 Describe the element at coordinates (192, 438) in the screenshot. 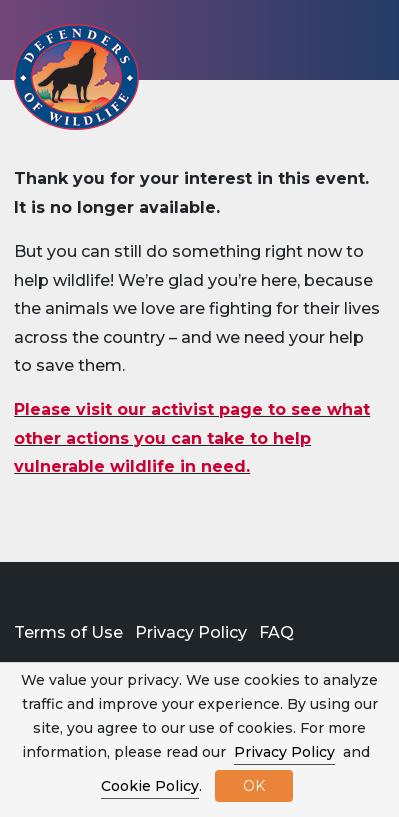

I see `Please visit our activist page to see what other actions you can take to help vulnerable wildlife in need.` at that location.